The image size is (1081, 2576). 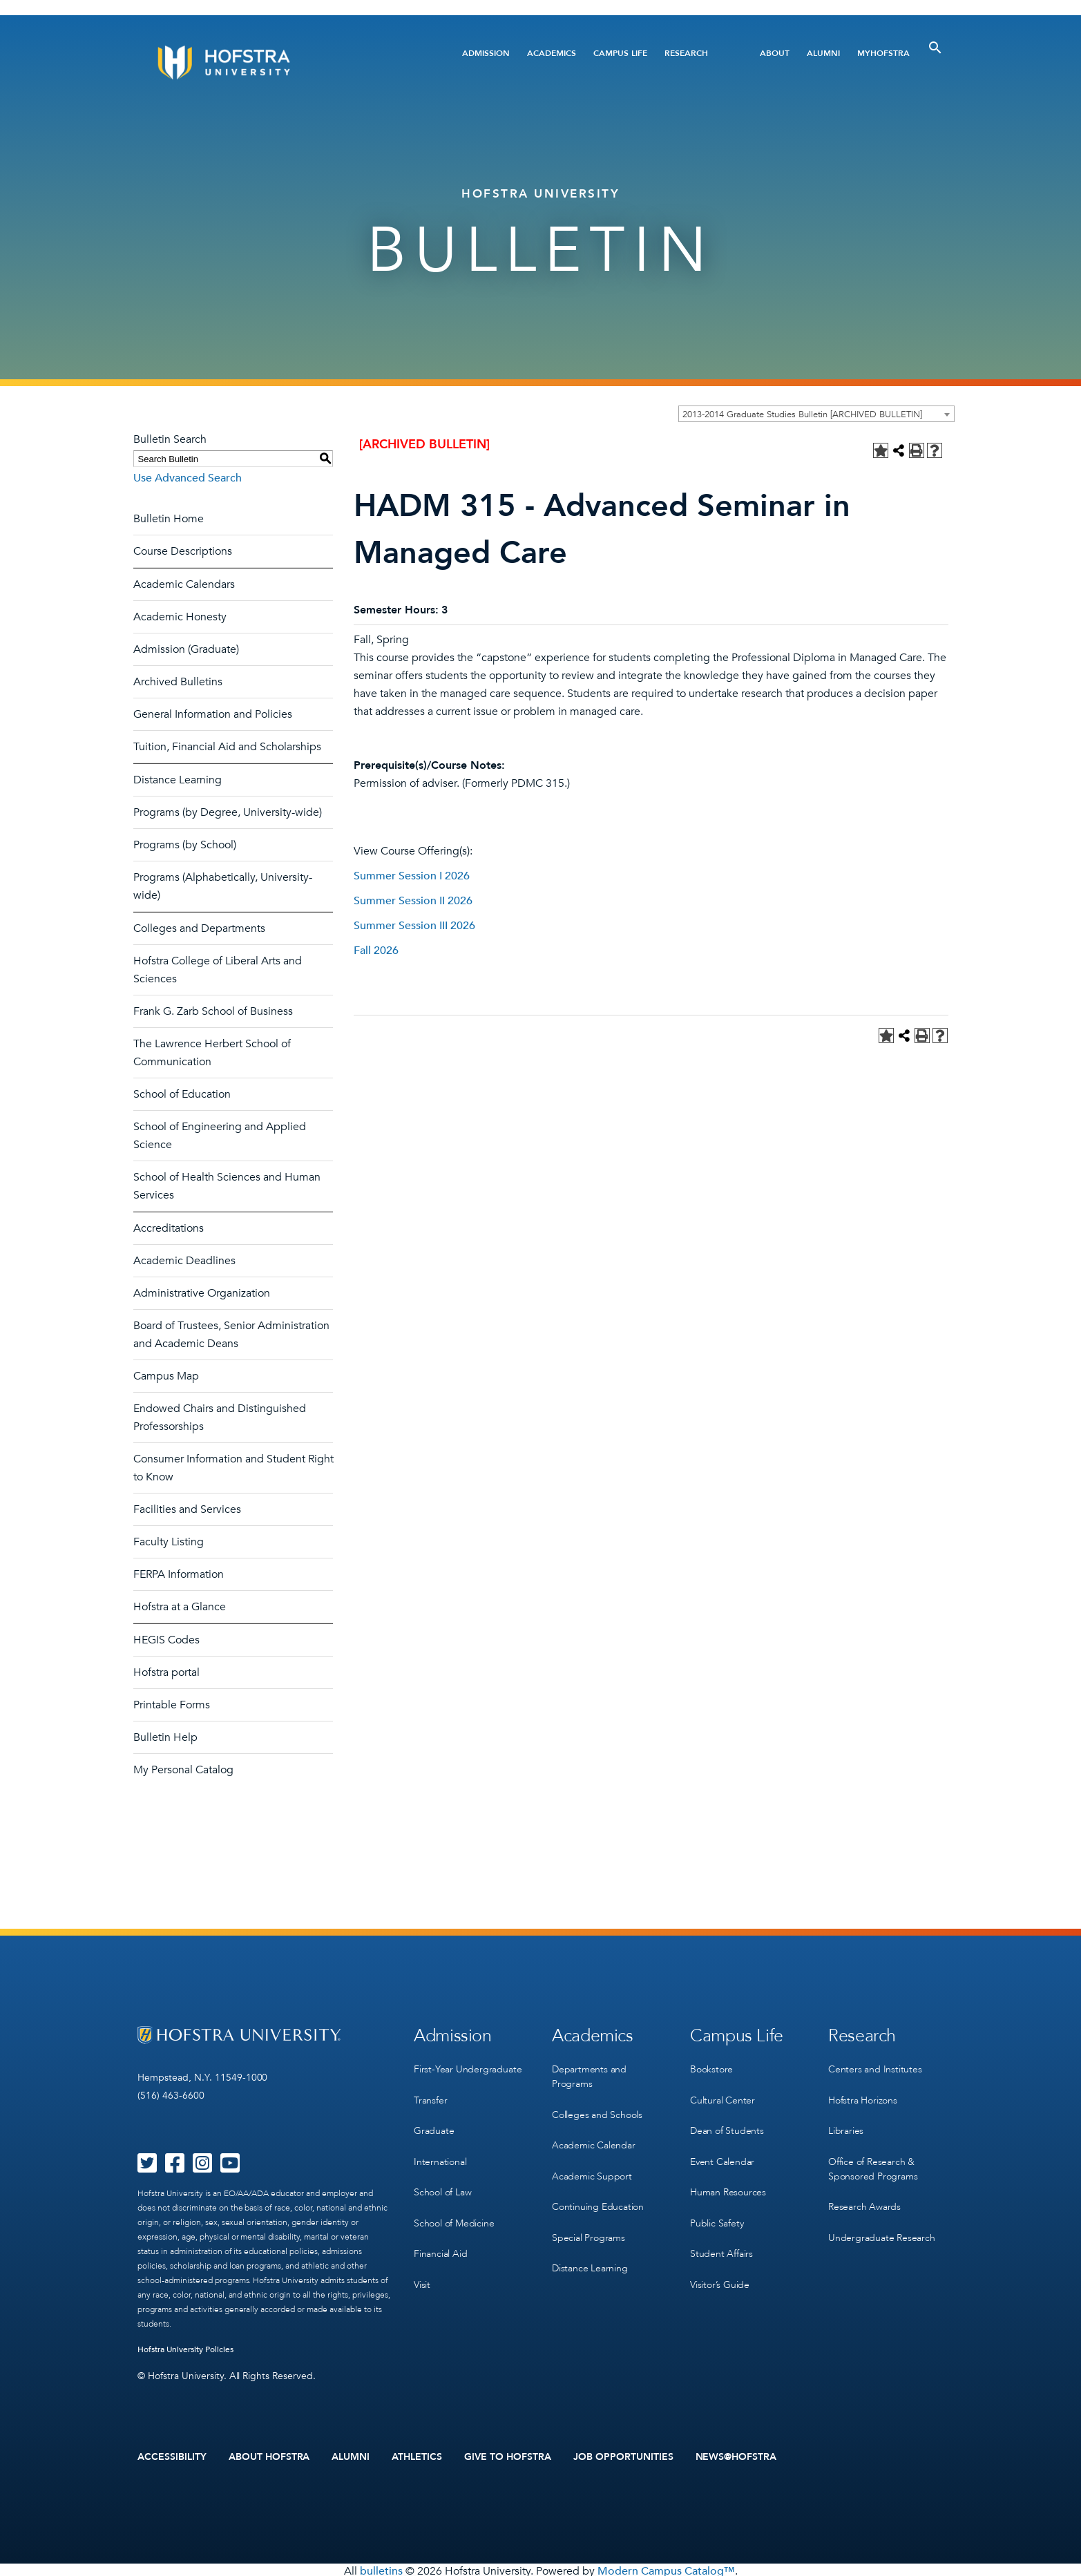 I want to click on Research Awards, so click(x=864, y=2193).